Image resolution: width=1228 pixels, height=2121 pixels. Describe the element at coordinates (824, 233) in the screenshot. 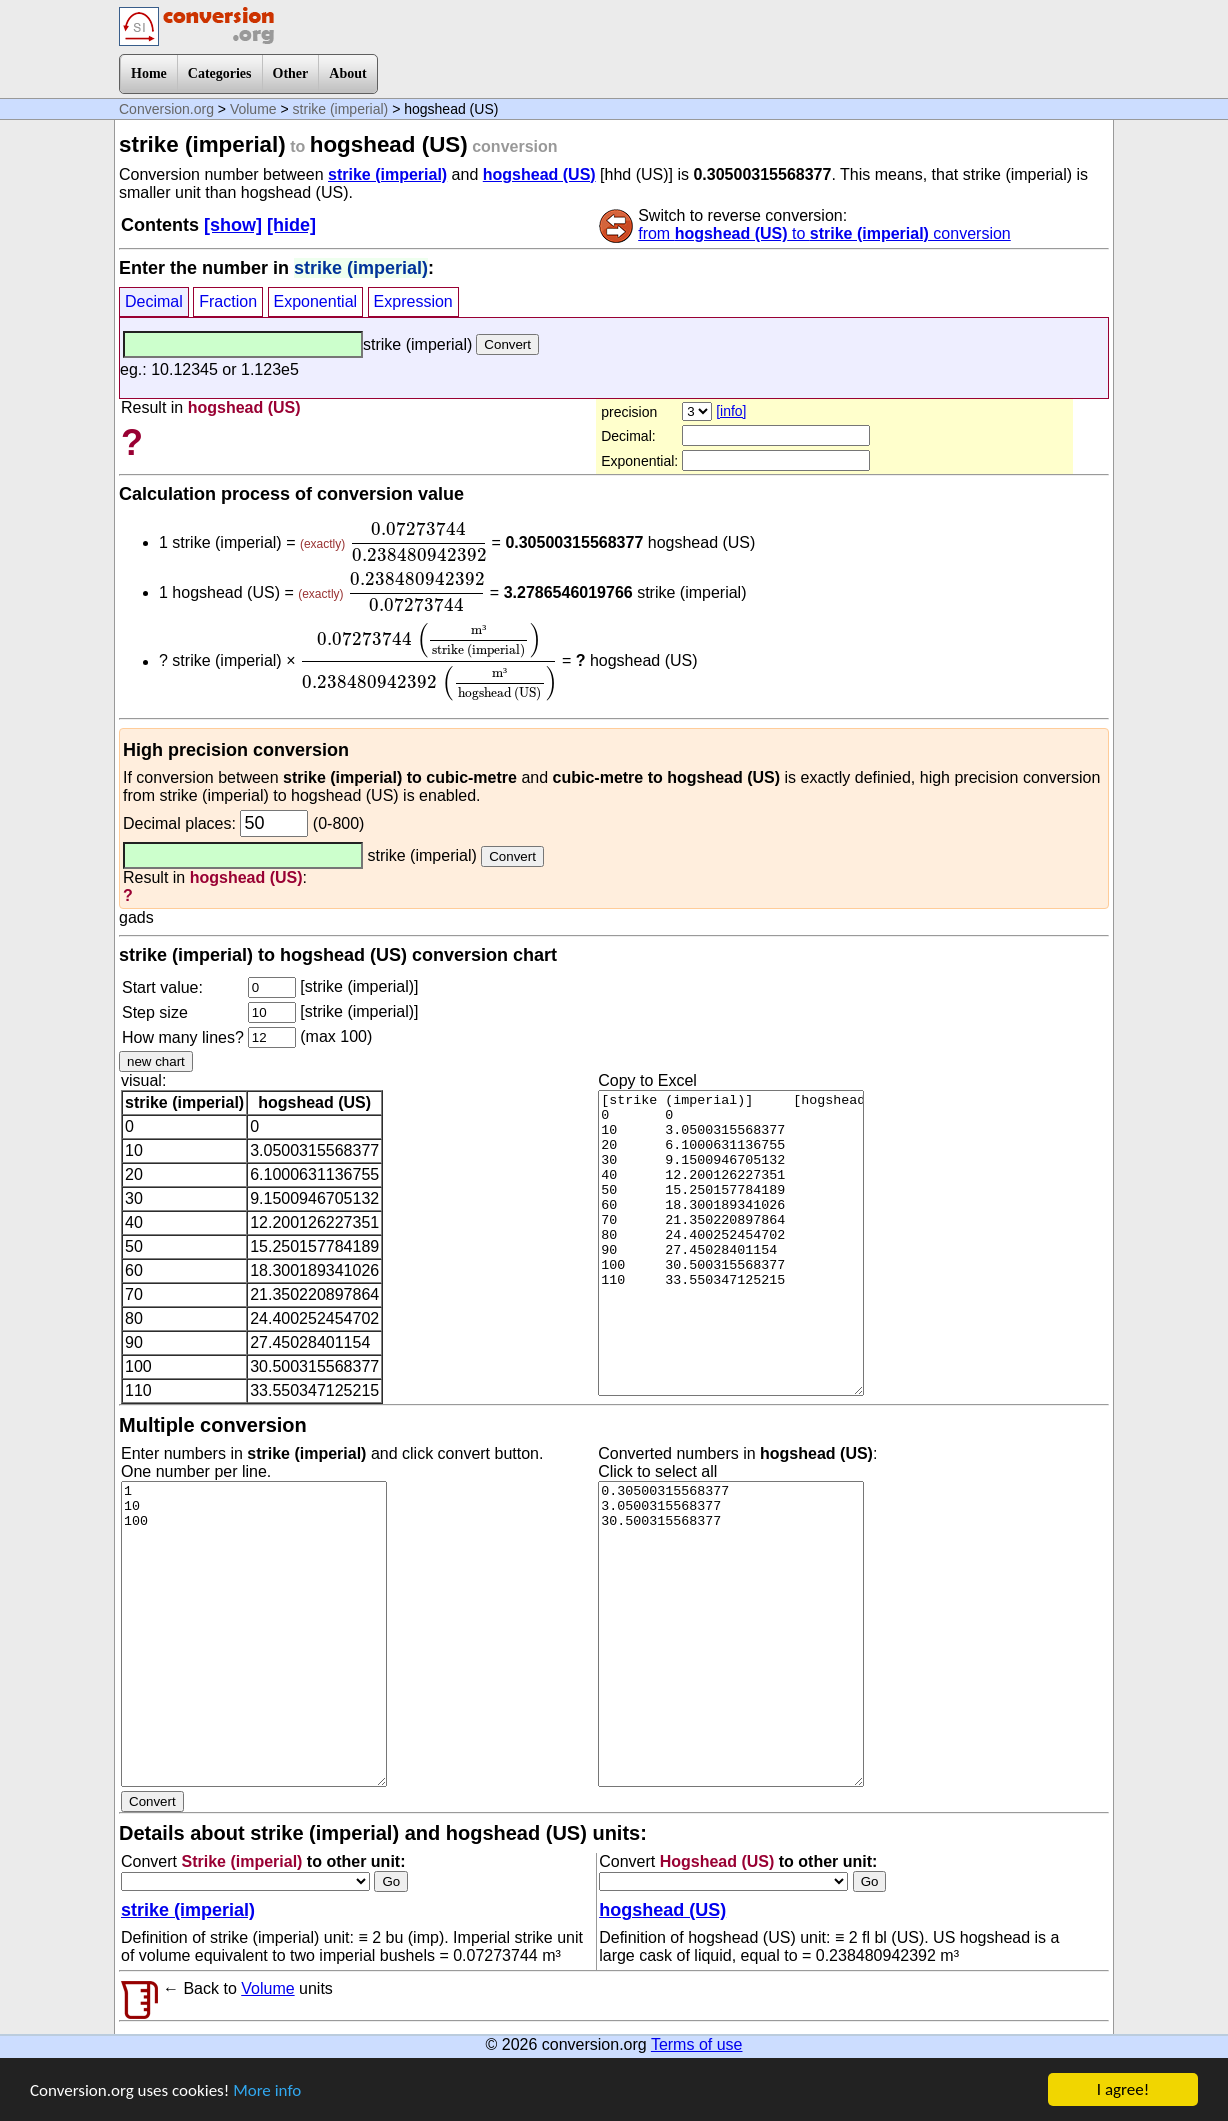

I see `from to conversion` at that location.